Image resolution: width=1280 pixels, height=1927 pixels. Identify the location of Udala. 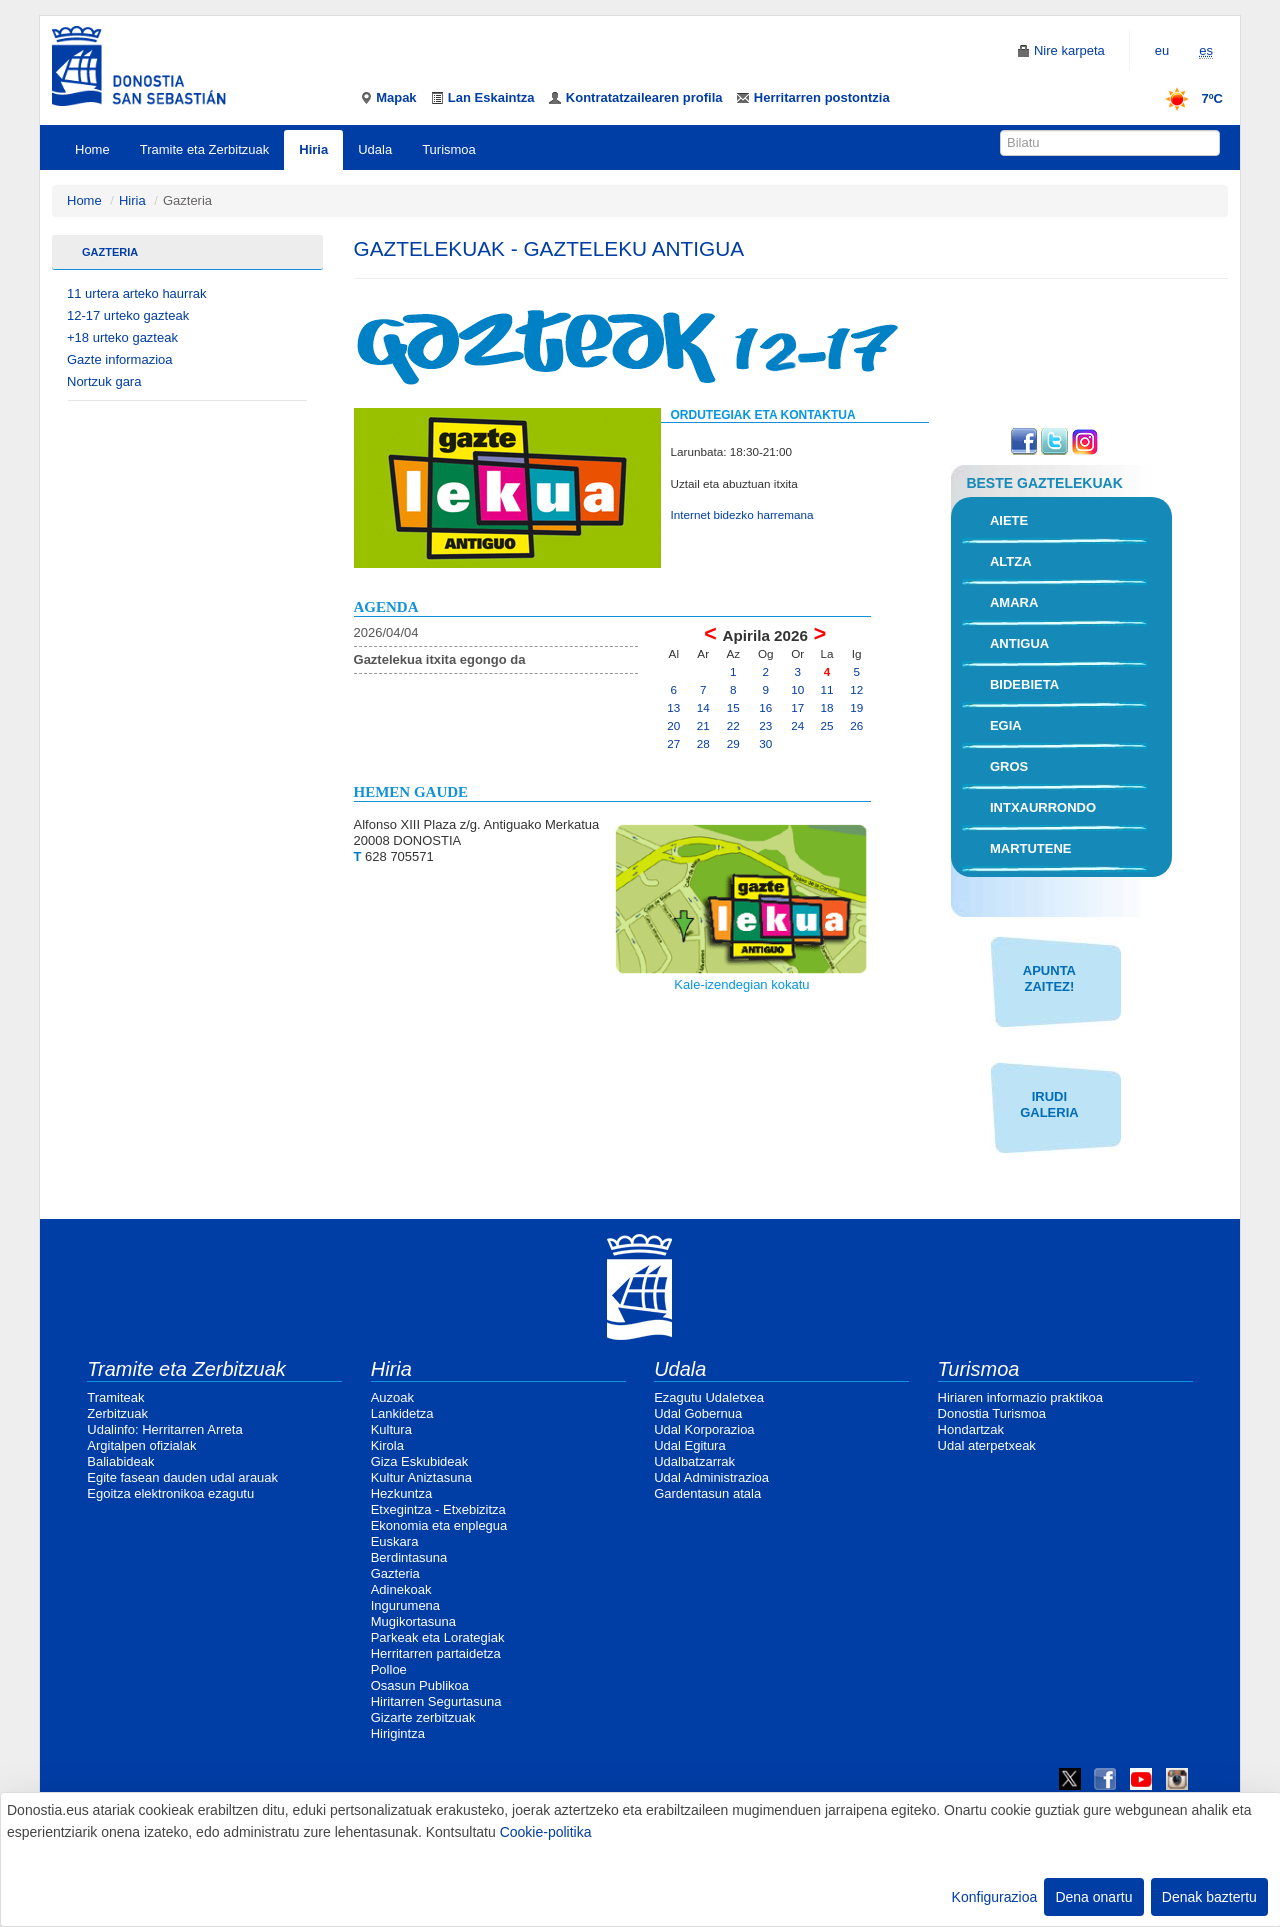
(375, 149).